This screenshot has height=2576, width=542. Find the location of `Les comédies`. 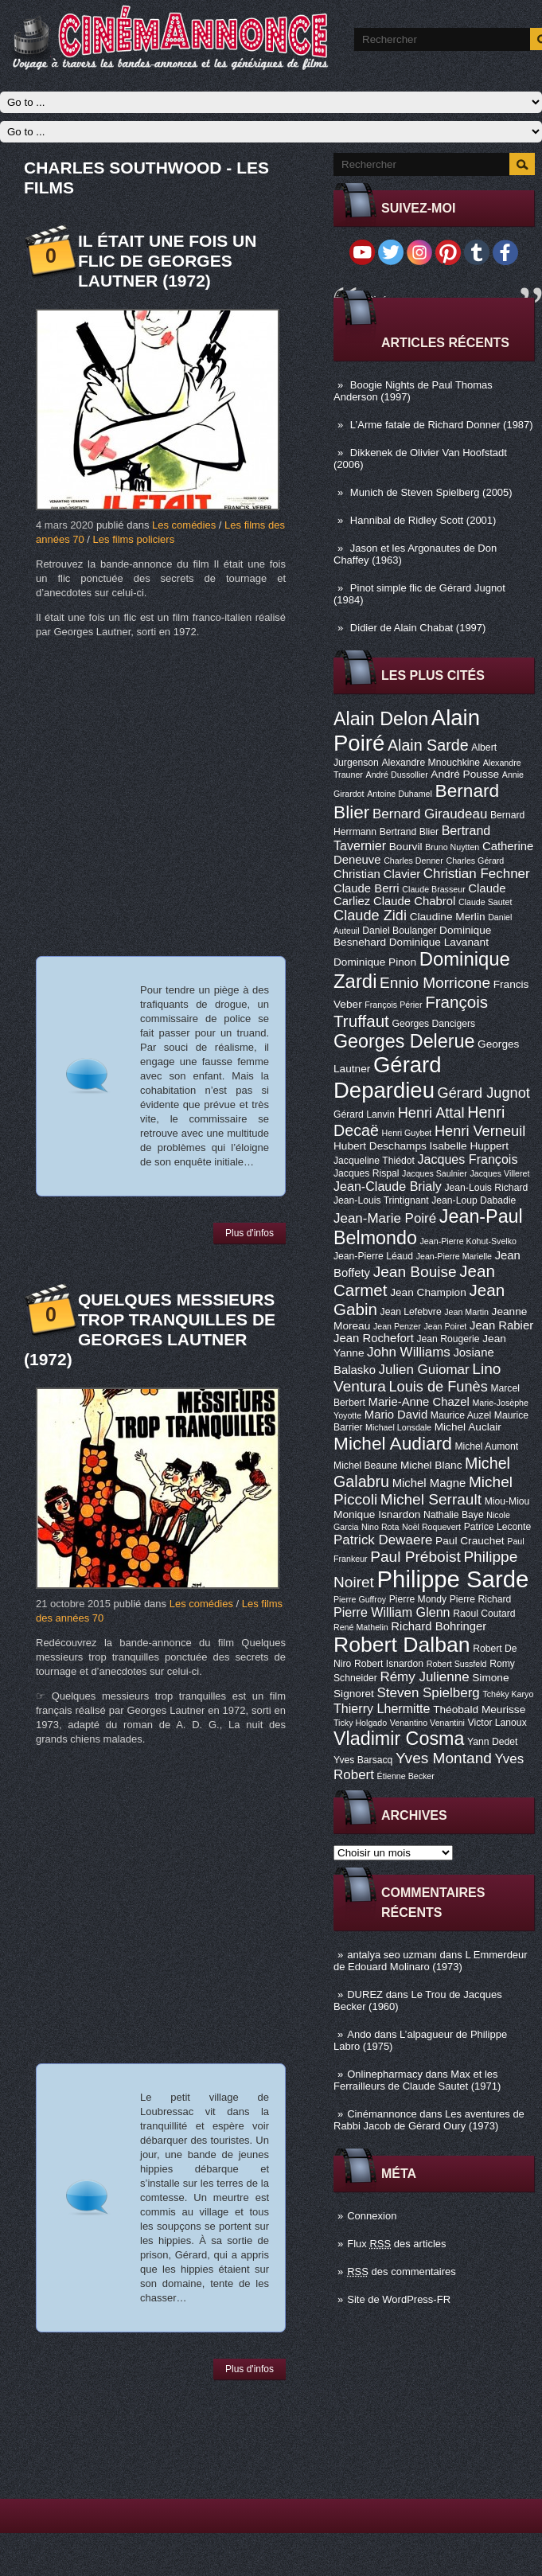

Les comédies is located at coordinates (184, 525).